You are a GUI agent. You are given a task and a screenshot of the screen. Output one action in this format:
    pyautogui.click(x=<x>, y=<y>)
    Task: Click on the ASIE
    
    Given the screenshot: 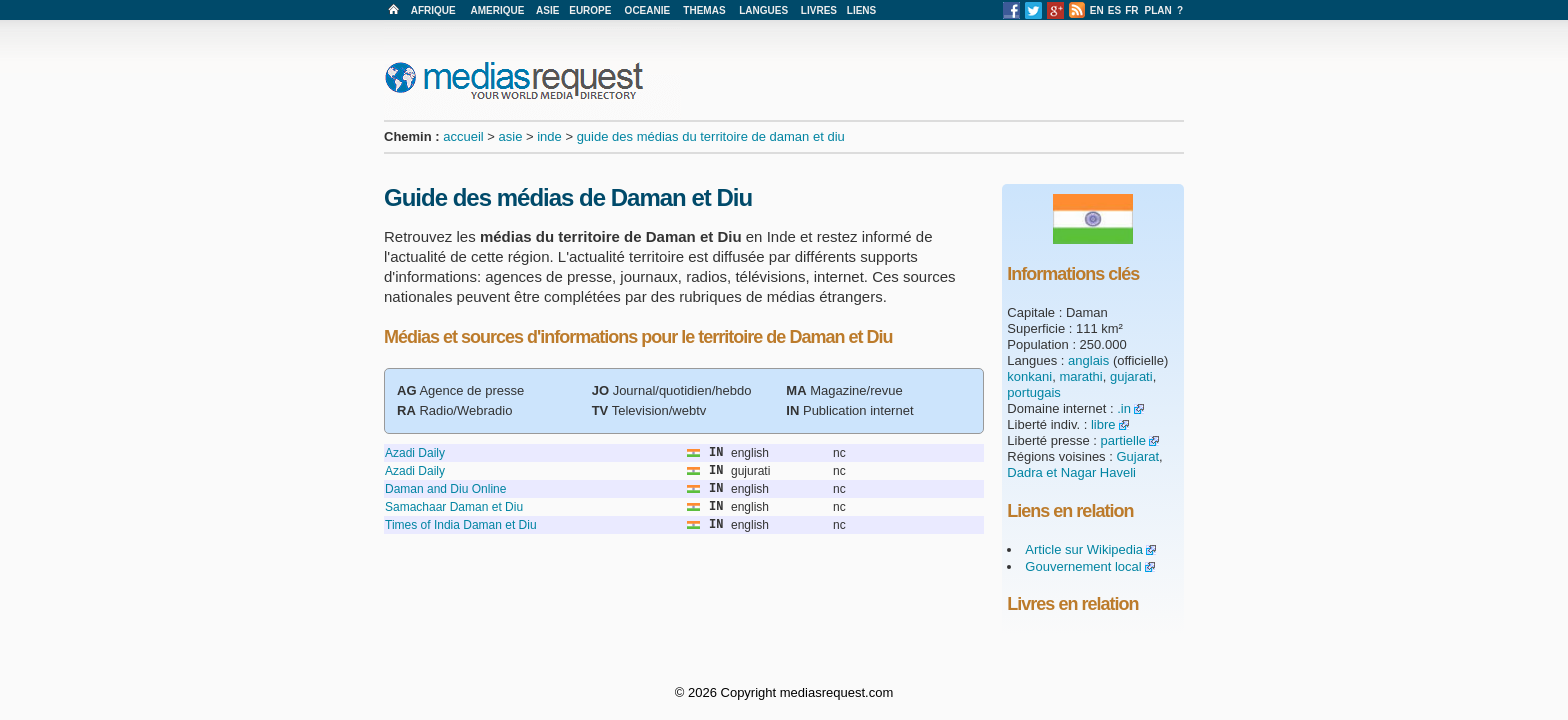 What is the action you would take?
    pyautogui.click(x=547, y=10)
    